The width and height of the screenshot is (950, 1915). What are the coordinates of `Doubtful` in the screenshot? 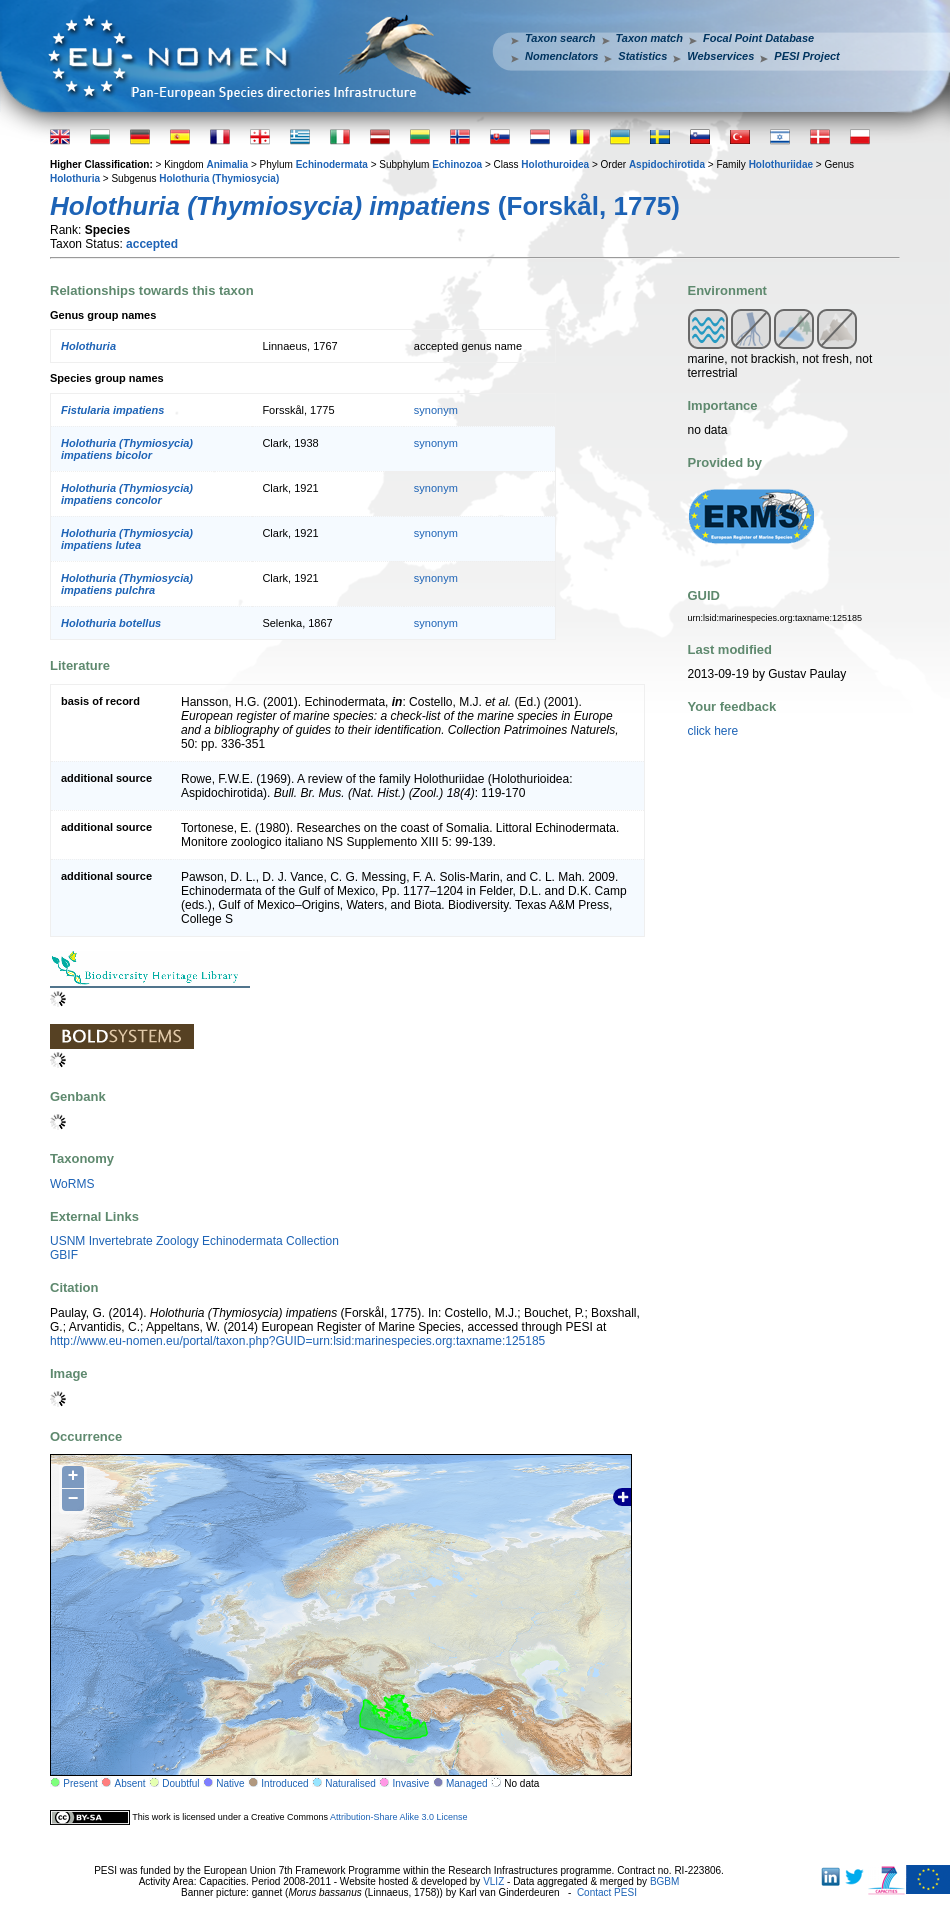 It's located at (180, 1783).